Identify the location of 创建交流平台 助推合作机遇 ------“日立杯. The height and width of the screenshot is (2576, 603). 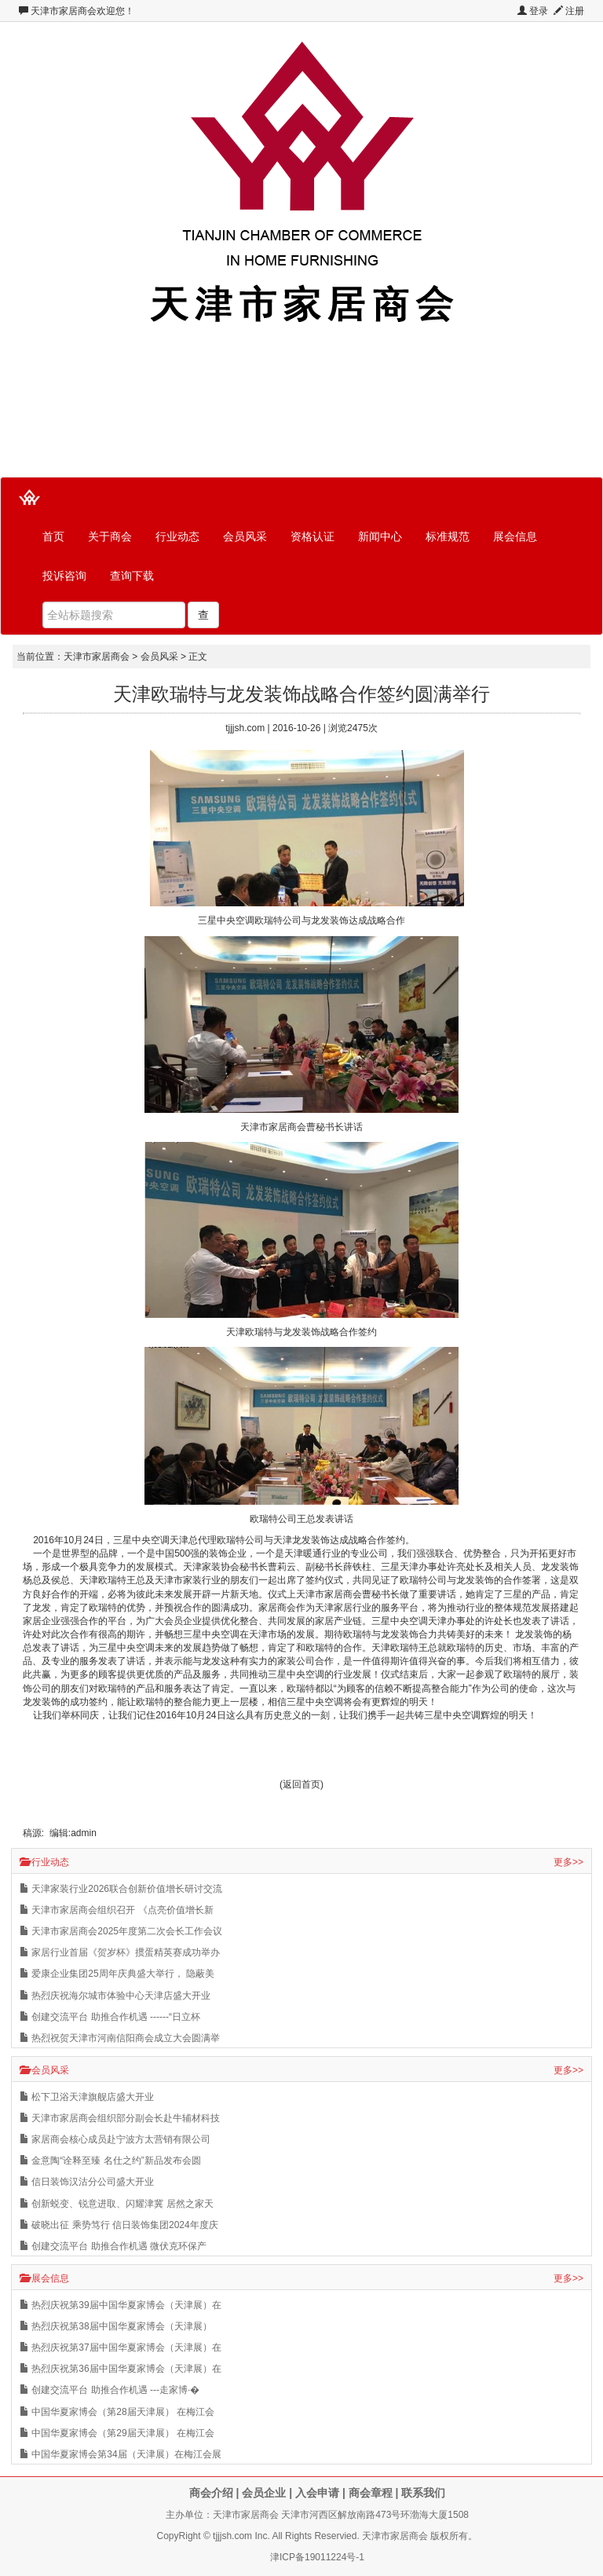
(110, 2016).